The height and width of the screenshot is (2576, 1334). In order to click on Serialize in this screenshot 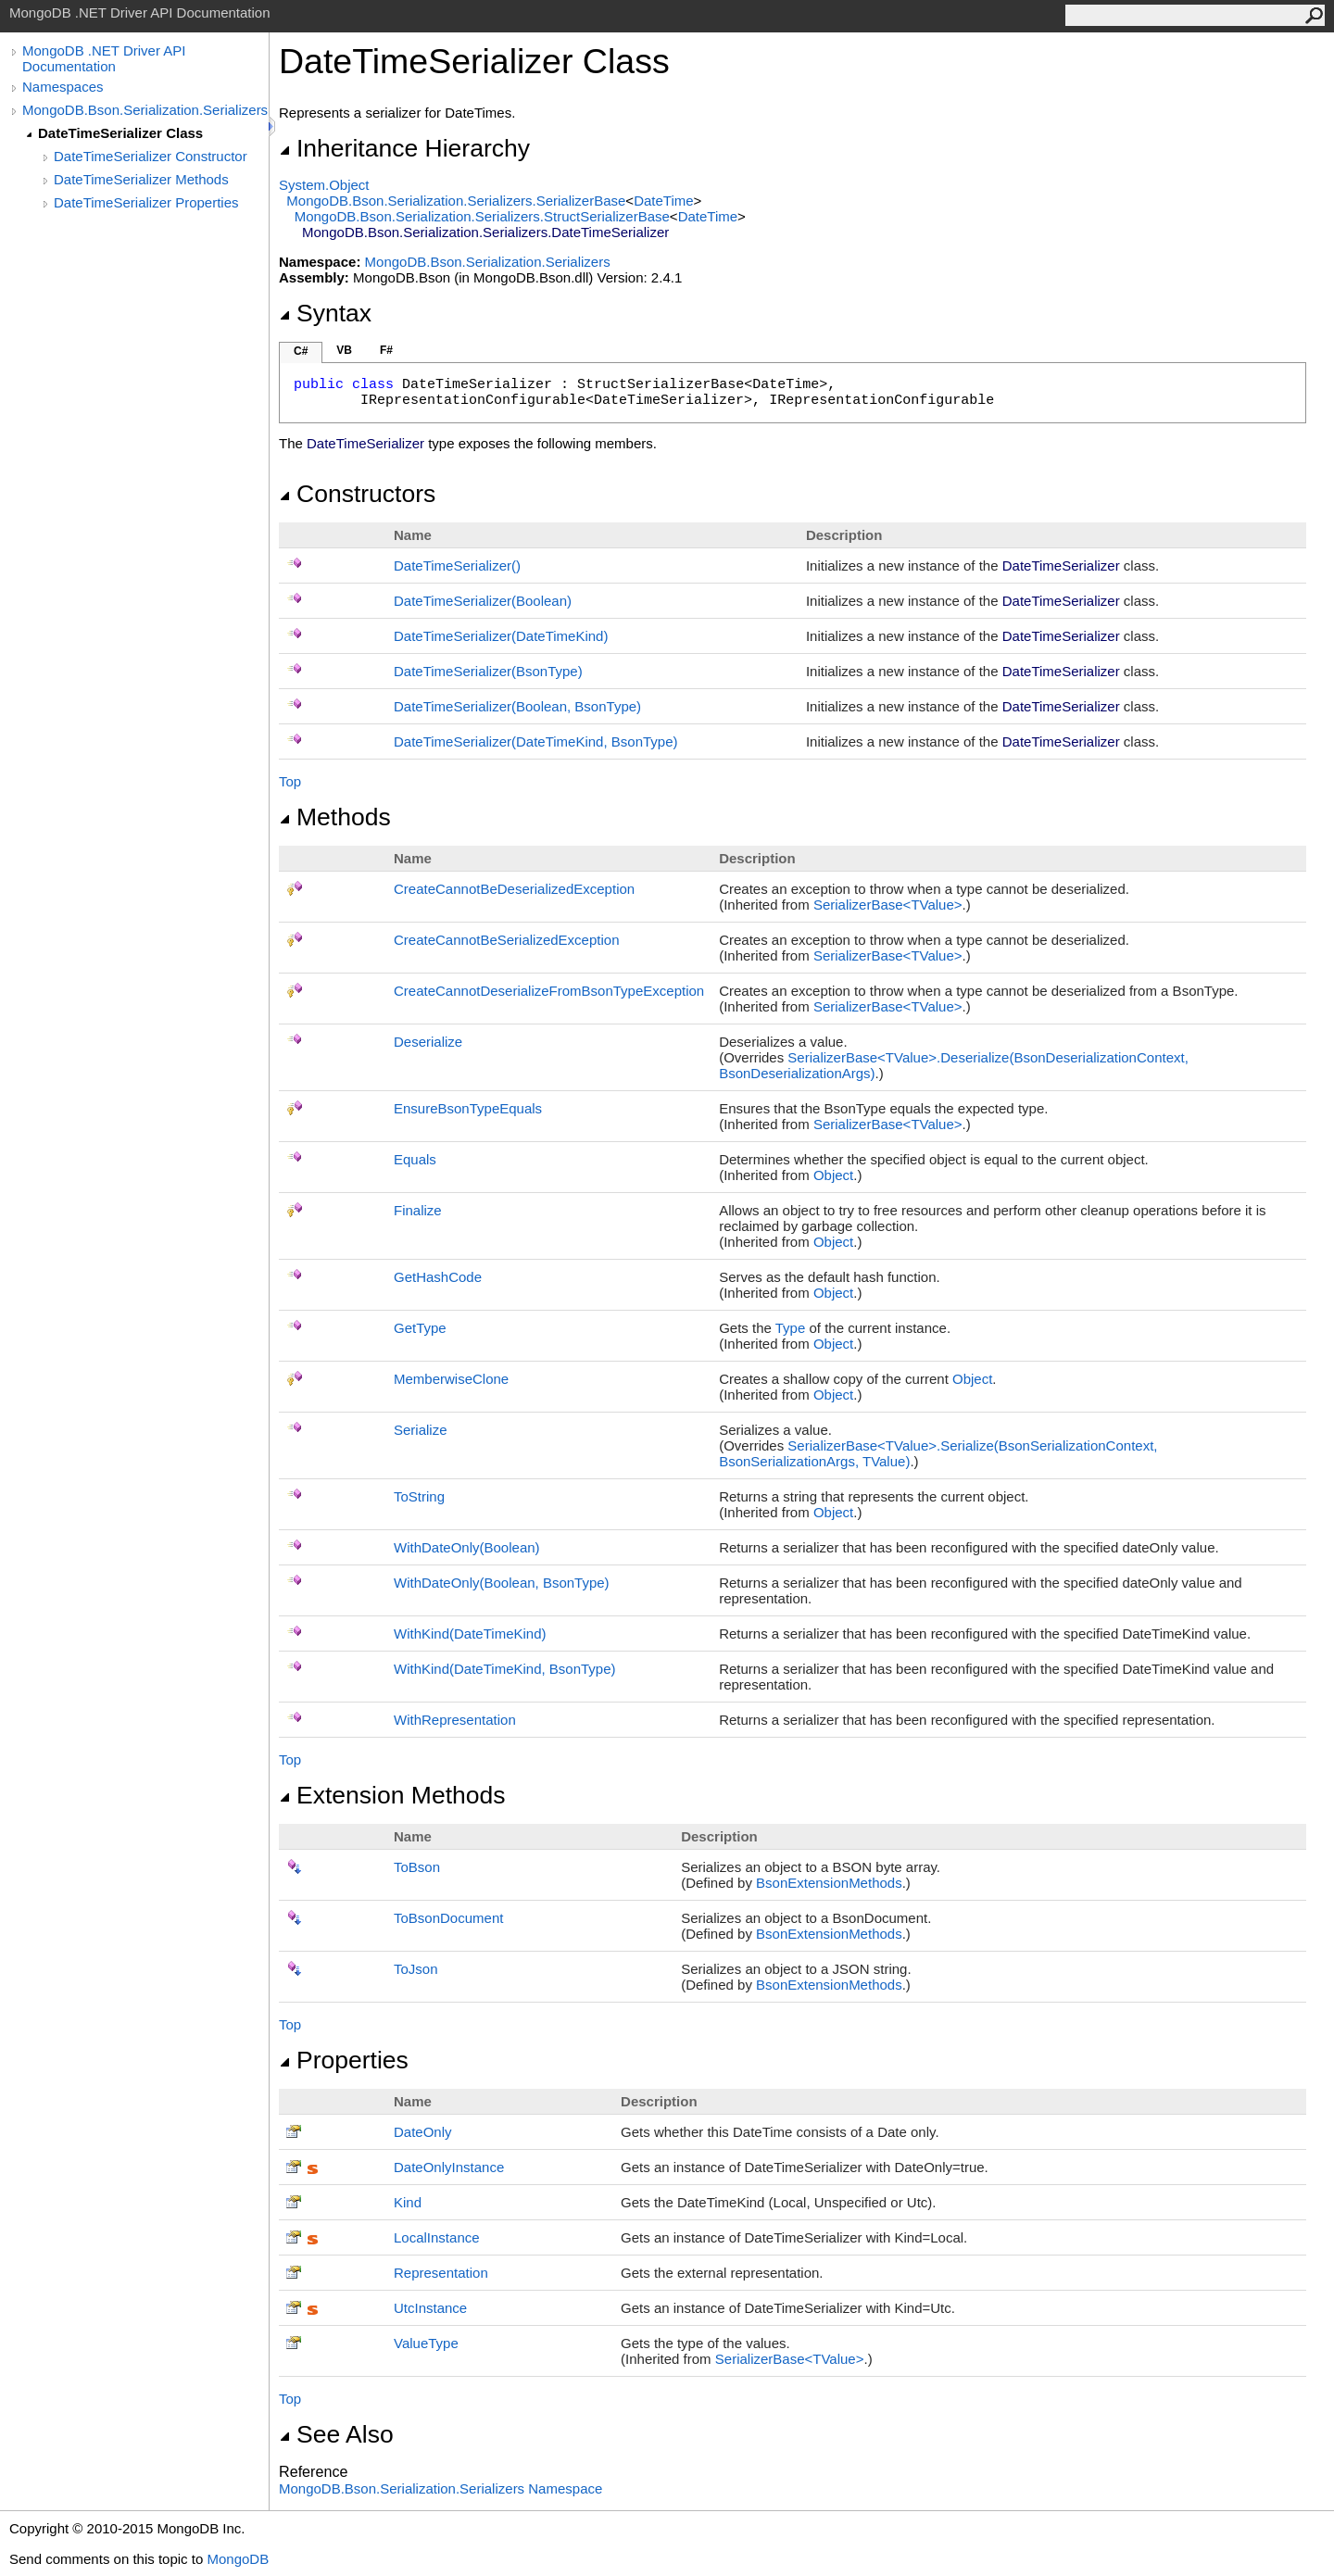, I will do `click(420, 1430)`.